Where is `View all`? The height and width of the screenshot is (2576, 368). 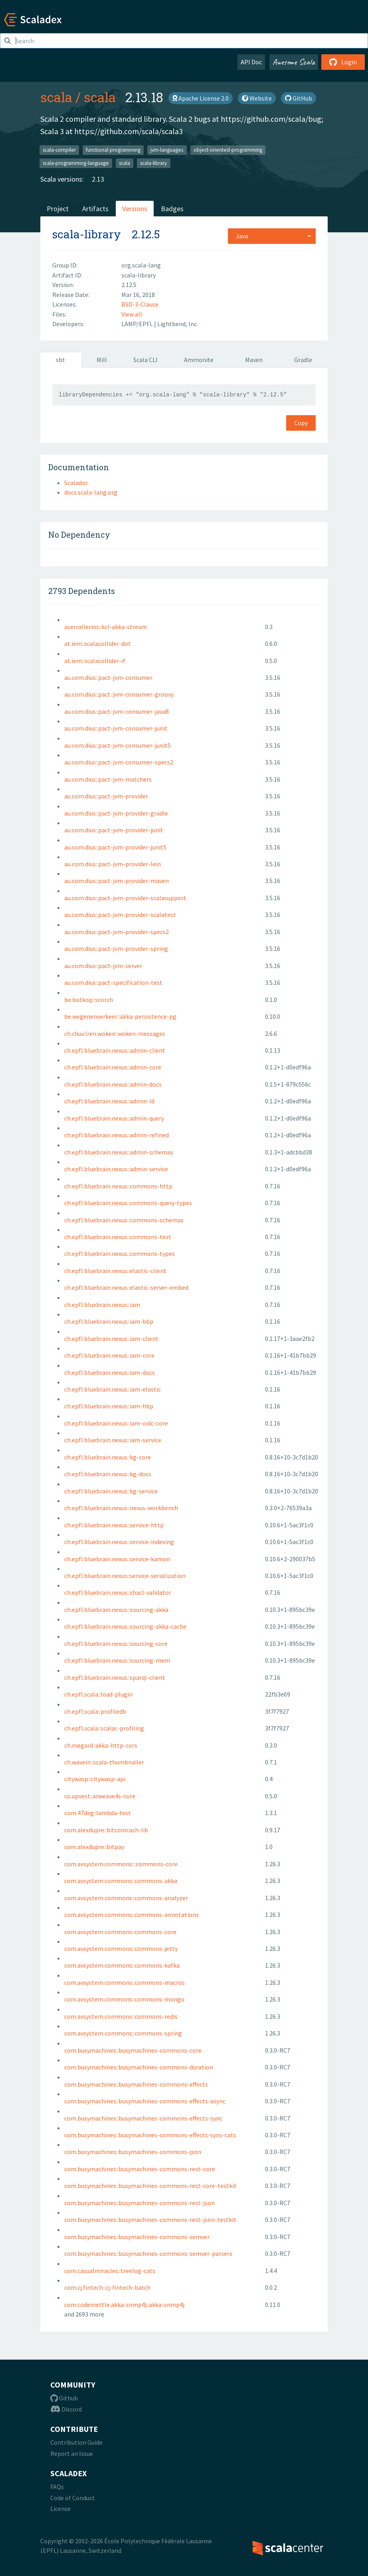 View all is located at coordinates (131, 314).